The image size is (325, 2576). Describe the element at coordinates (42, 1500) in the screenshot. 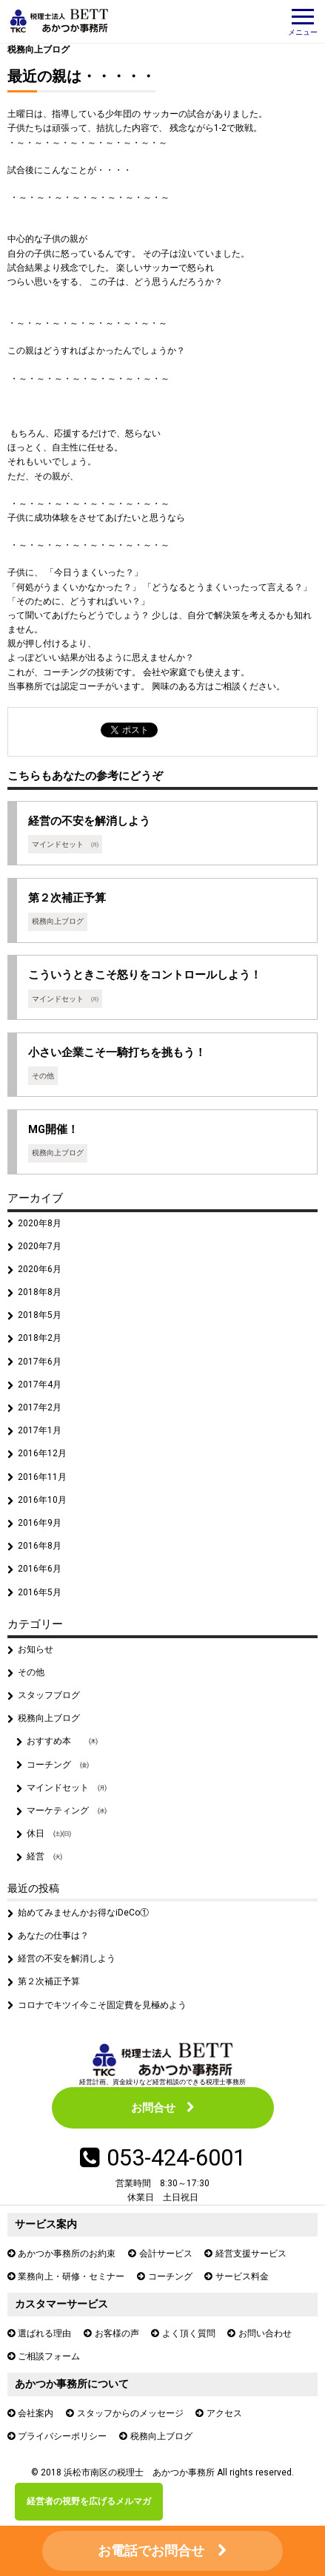

I see `2016年10月` at that location.